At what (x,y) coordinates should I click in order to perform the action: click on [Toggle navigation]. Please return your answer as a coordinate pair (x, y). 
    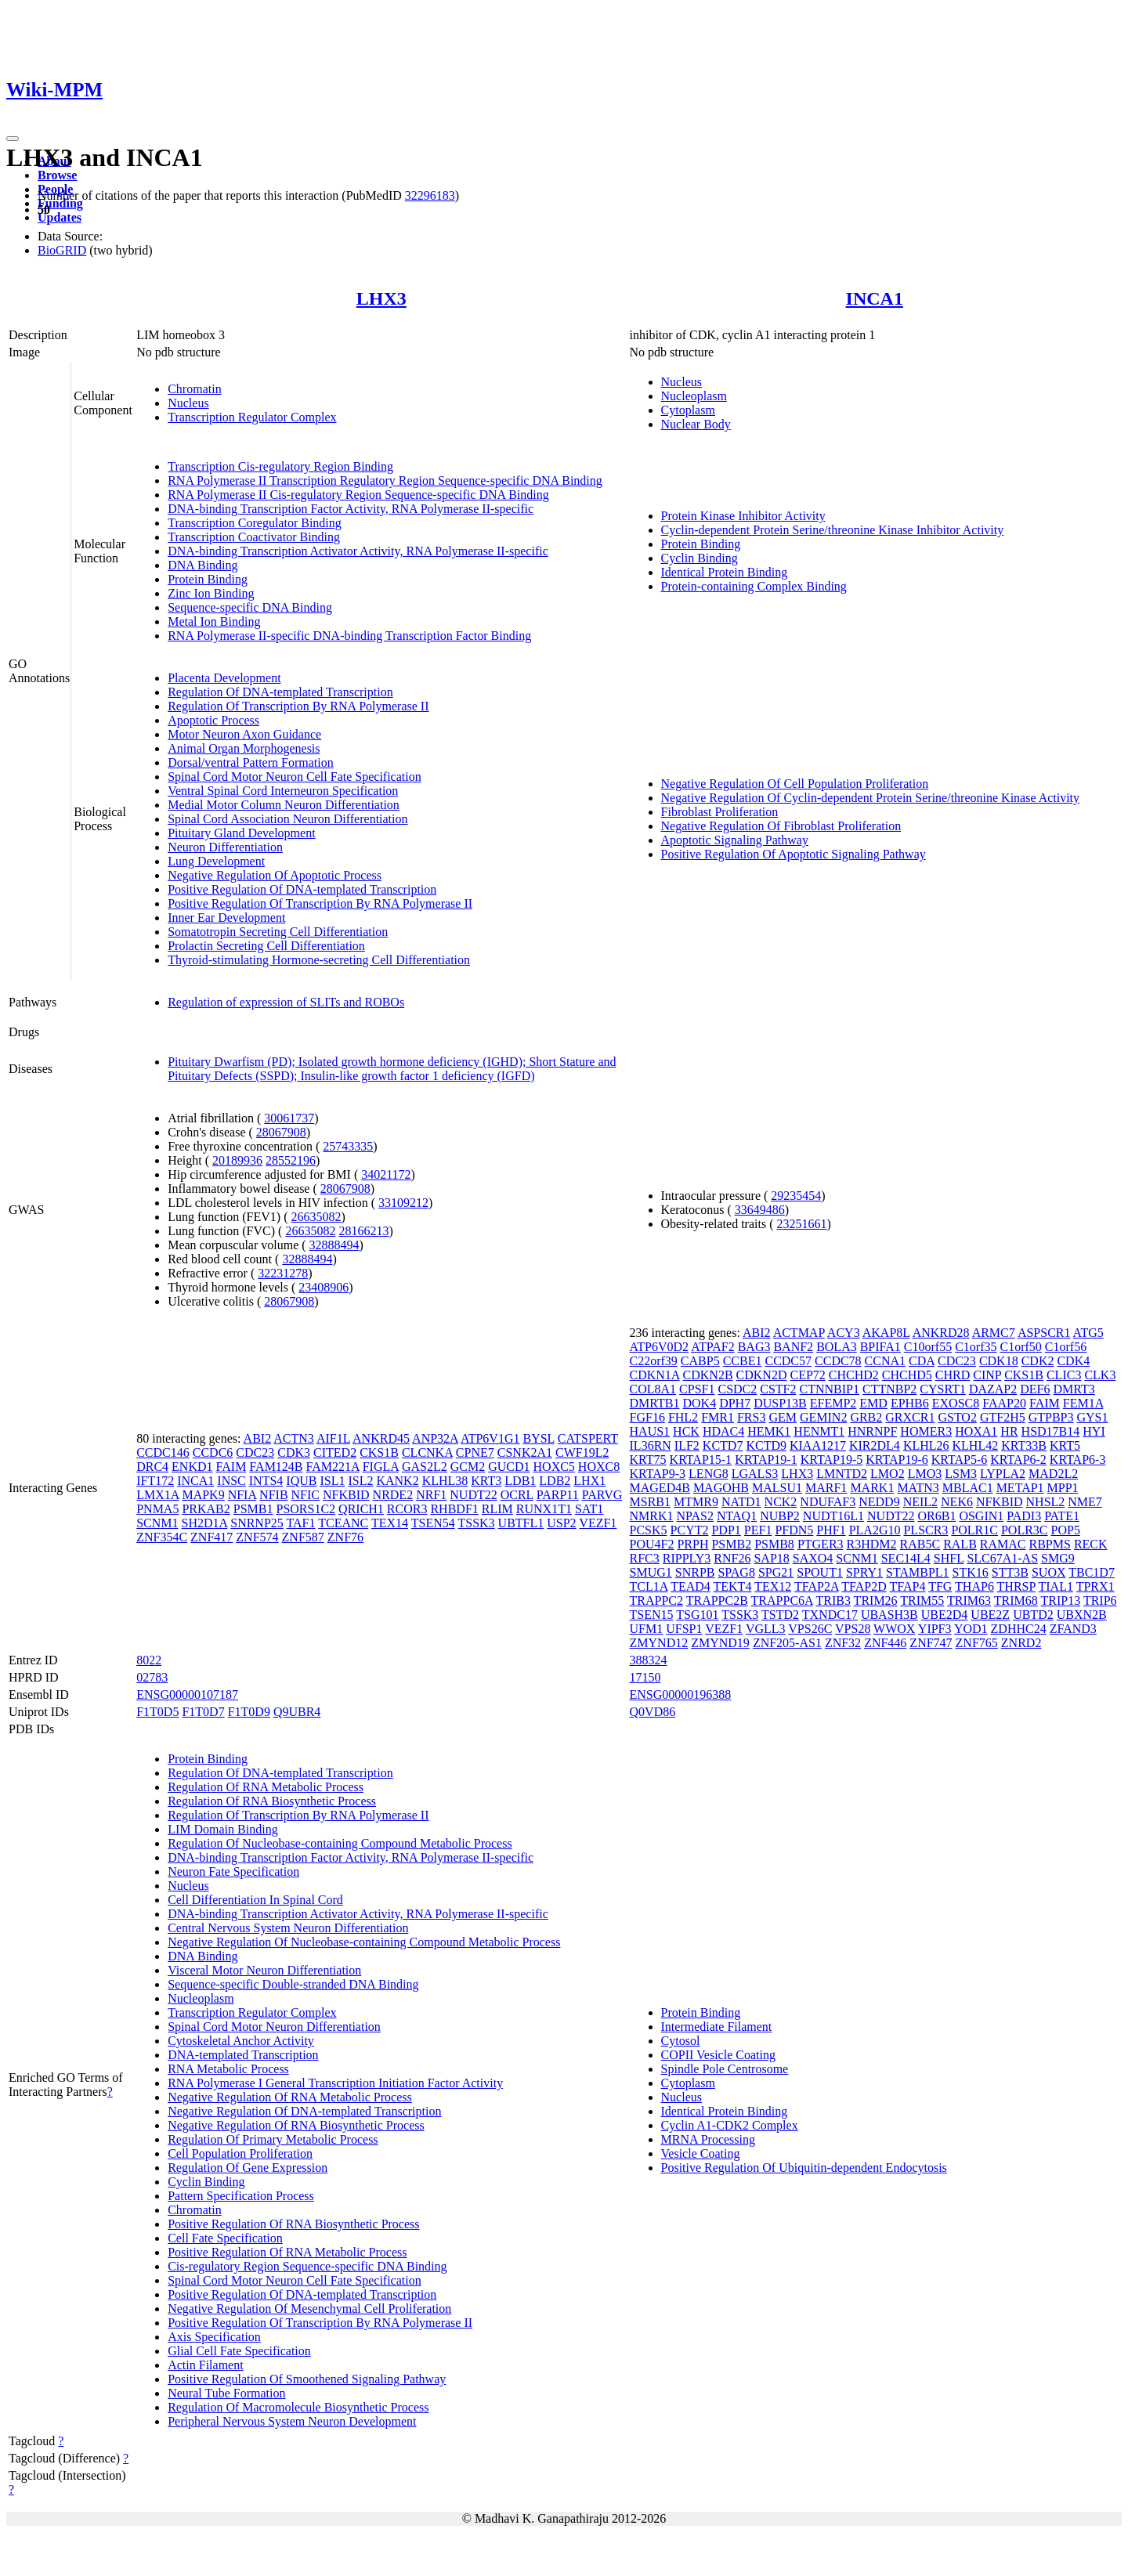
    Looking at the image, I should click on (12, 138).